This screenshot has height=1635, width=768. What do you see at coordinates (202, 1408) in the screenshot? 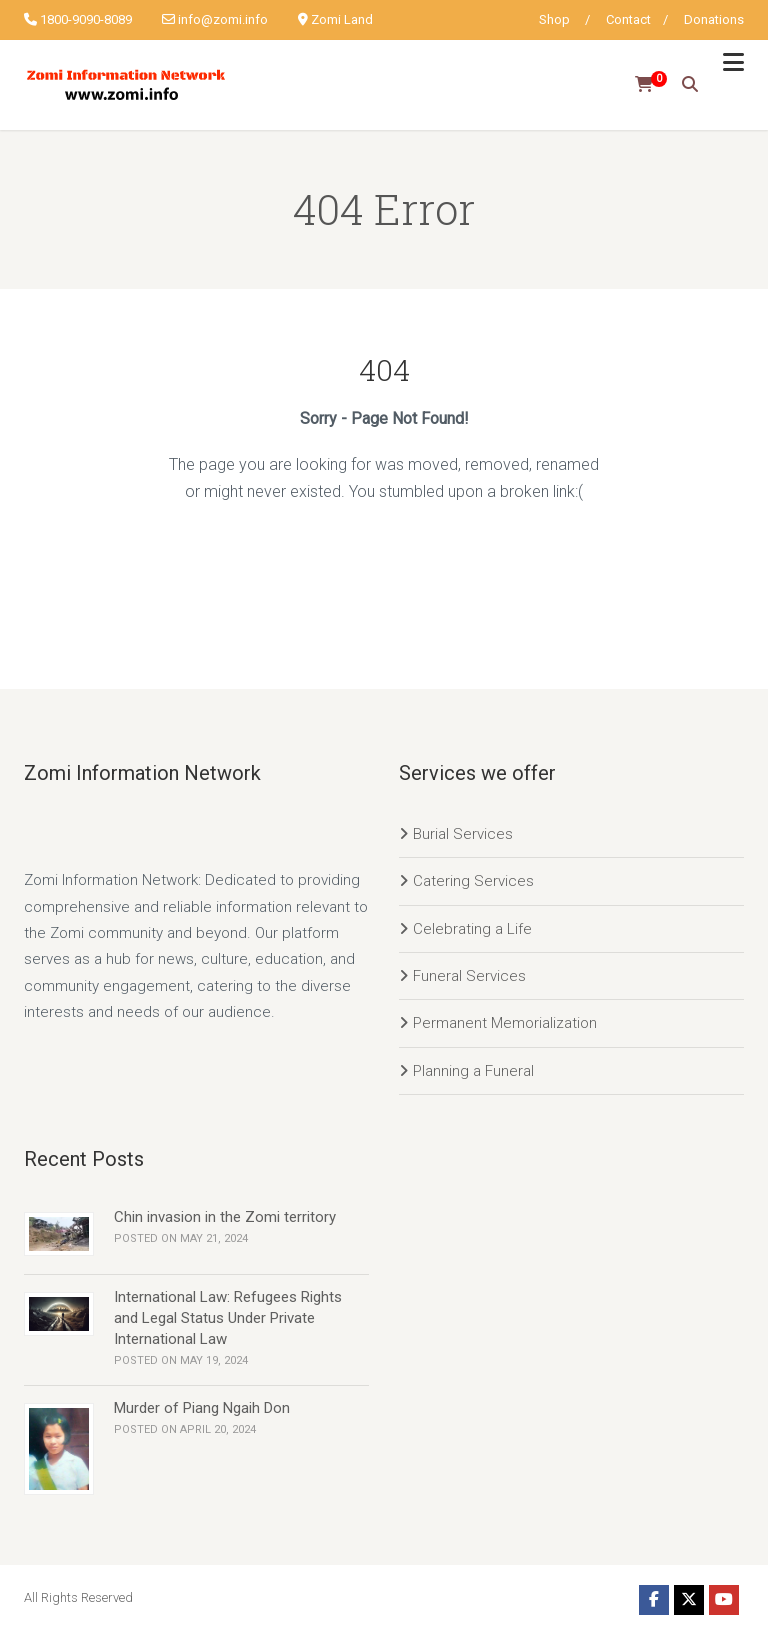
I see `Murder of Piang Ngaih Don` at bounding box center [202, 1408].